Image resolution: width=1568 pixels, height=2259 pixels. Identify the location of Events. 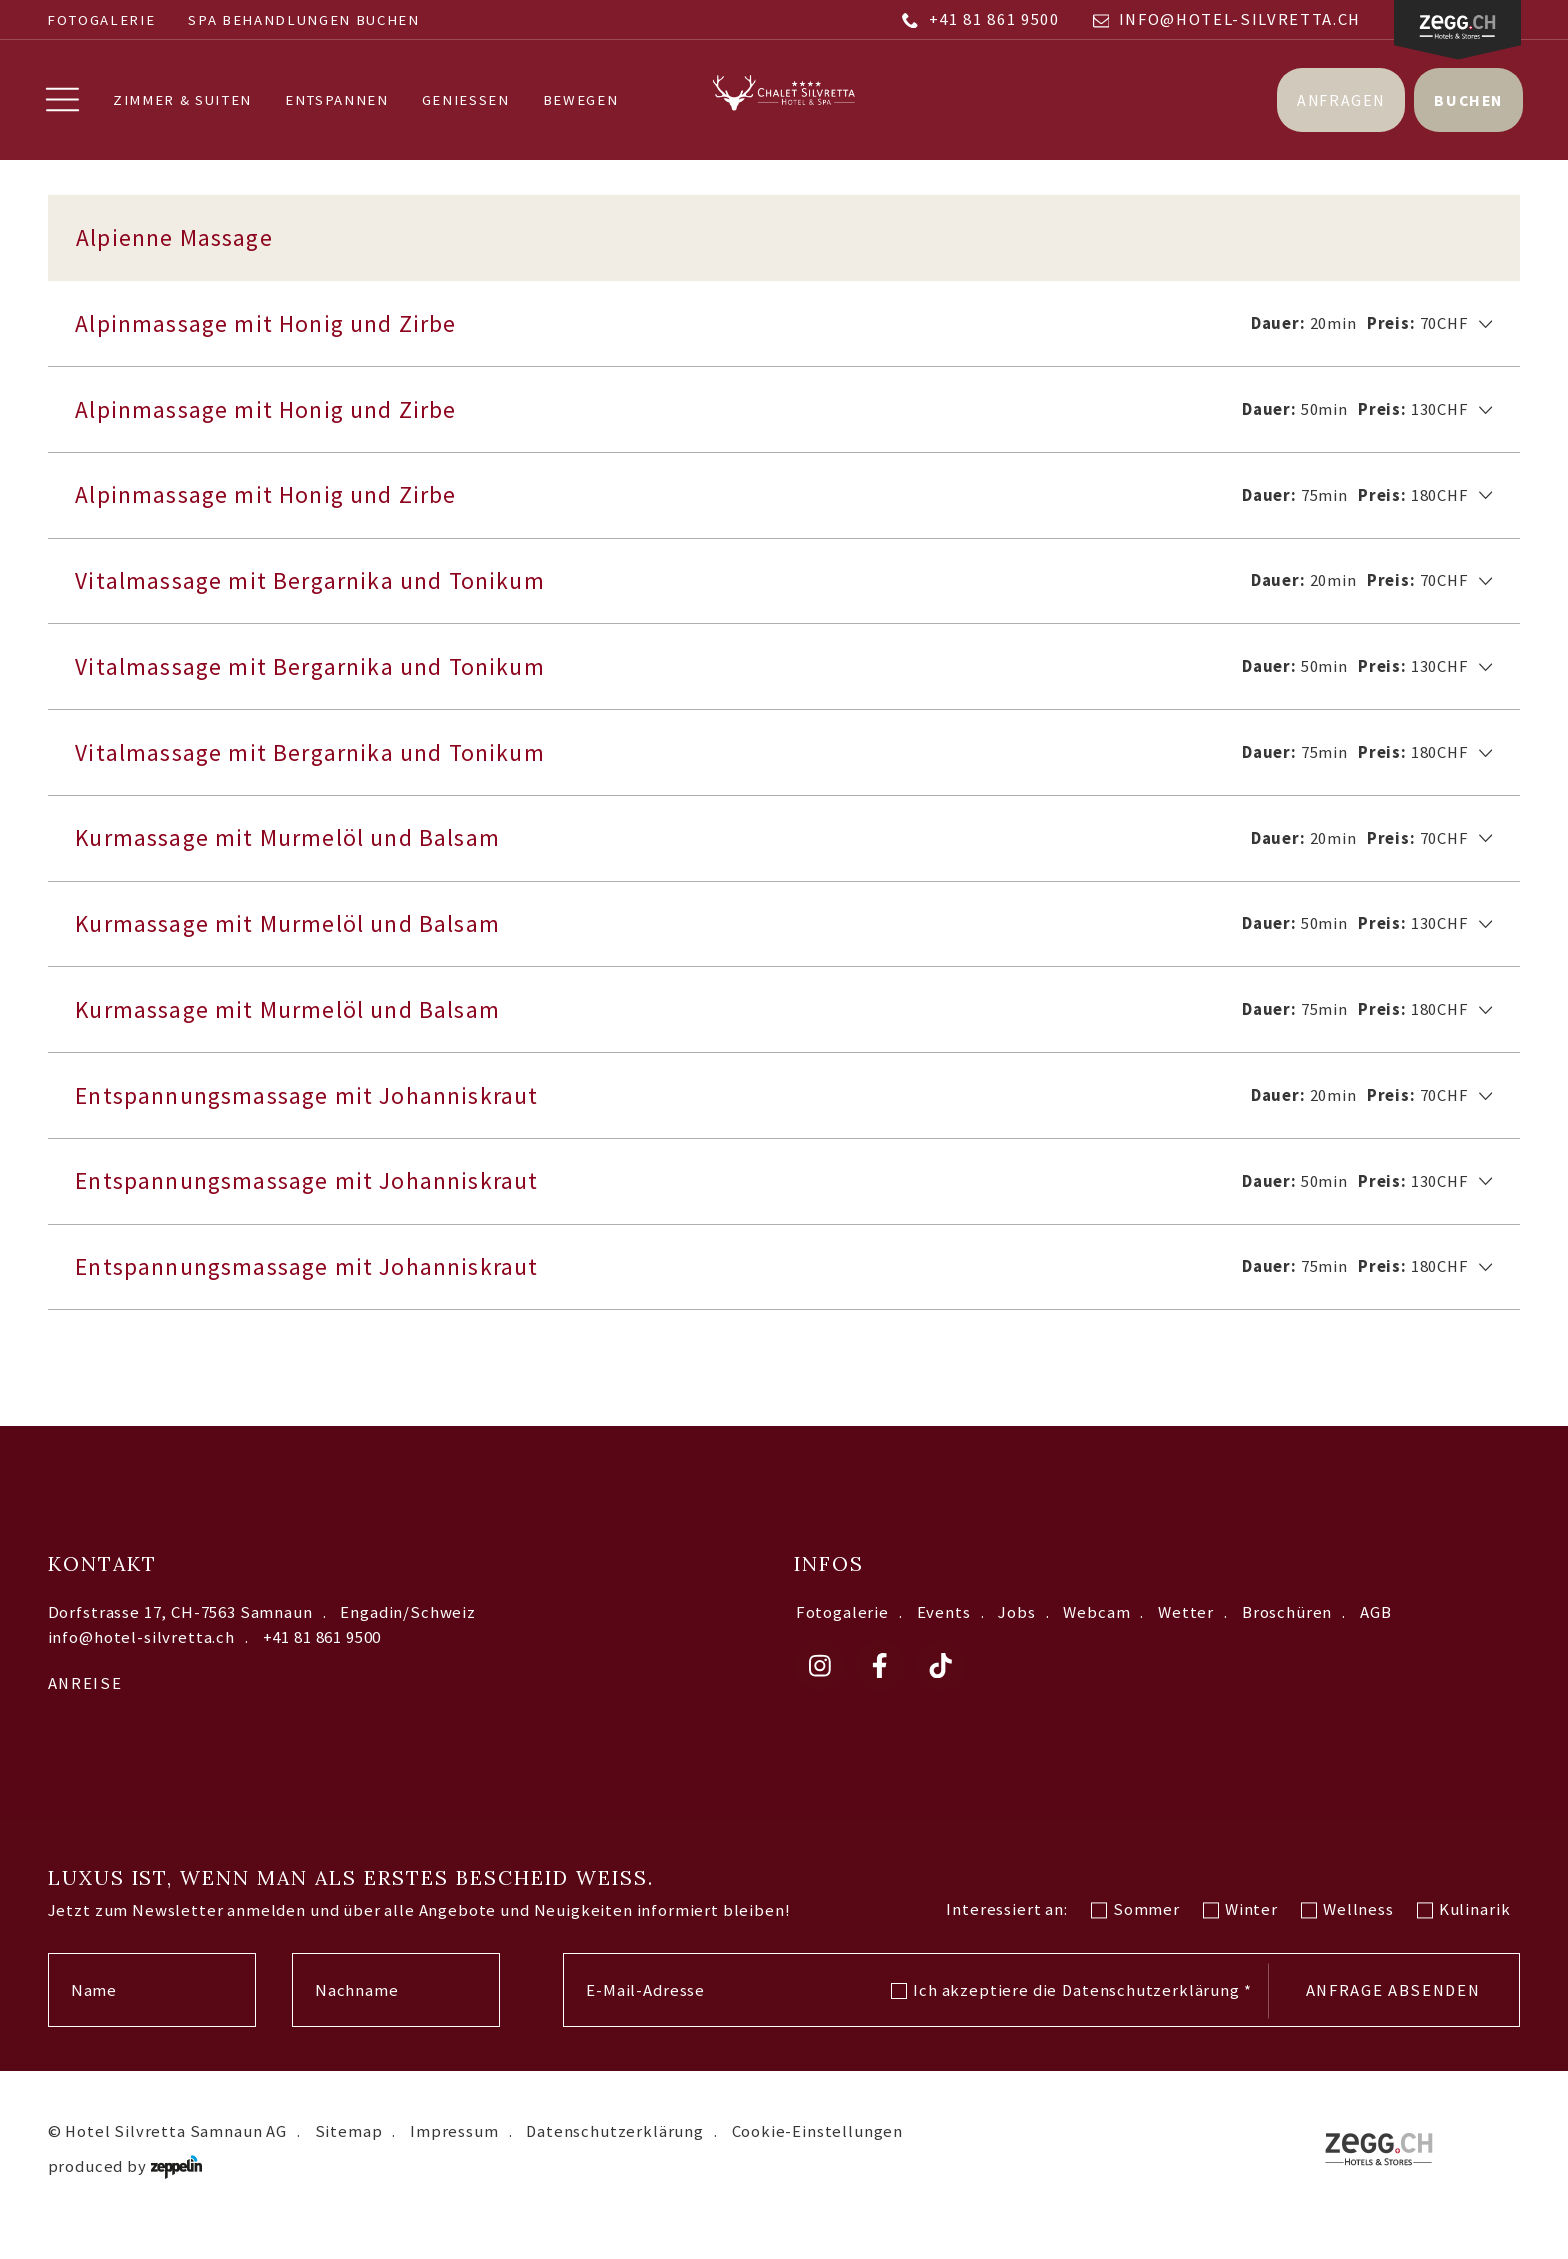
(944, 1634).